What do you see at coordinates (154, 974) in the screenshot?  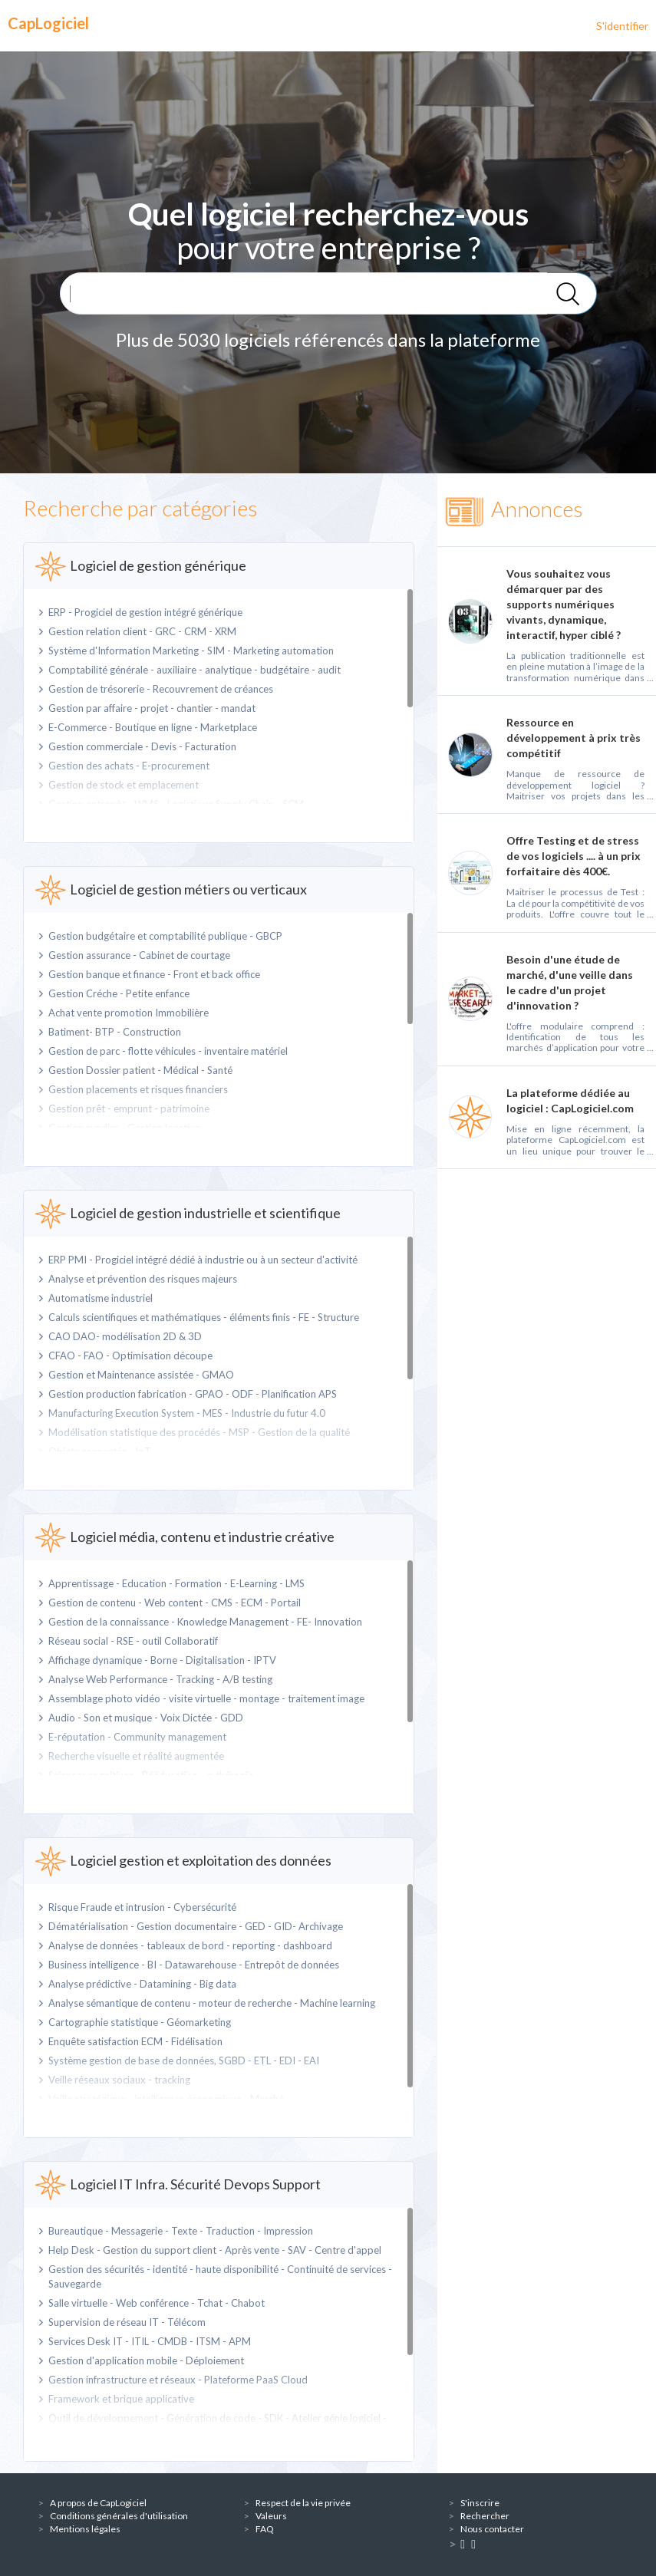 I see `Gestion banque et finance - Front et back office` at bounding box center [154, 974].